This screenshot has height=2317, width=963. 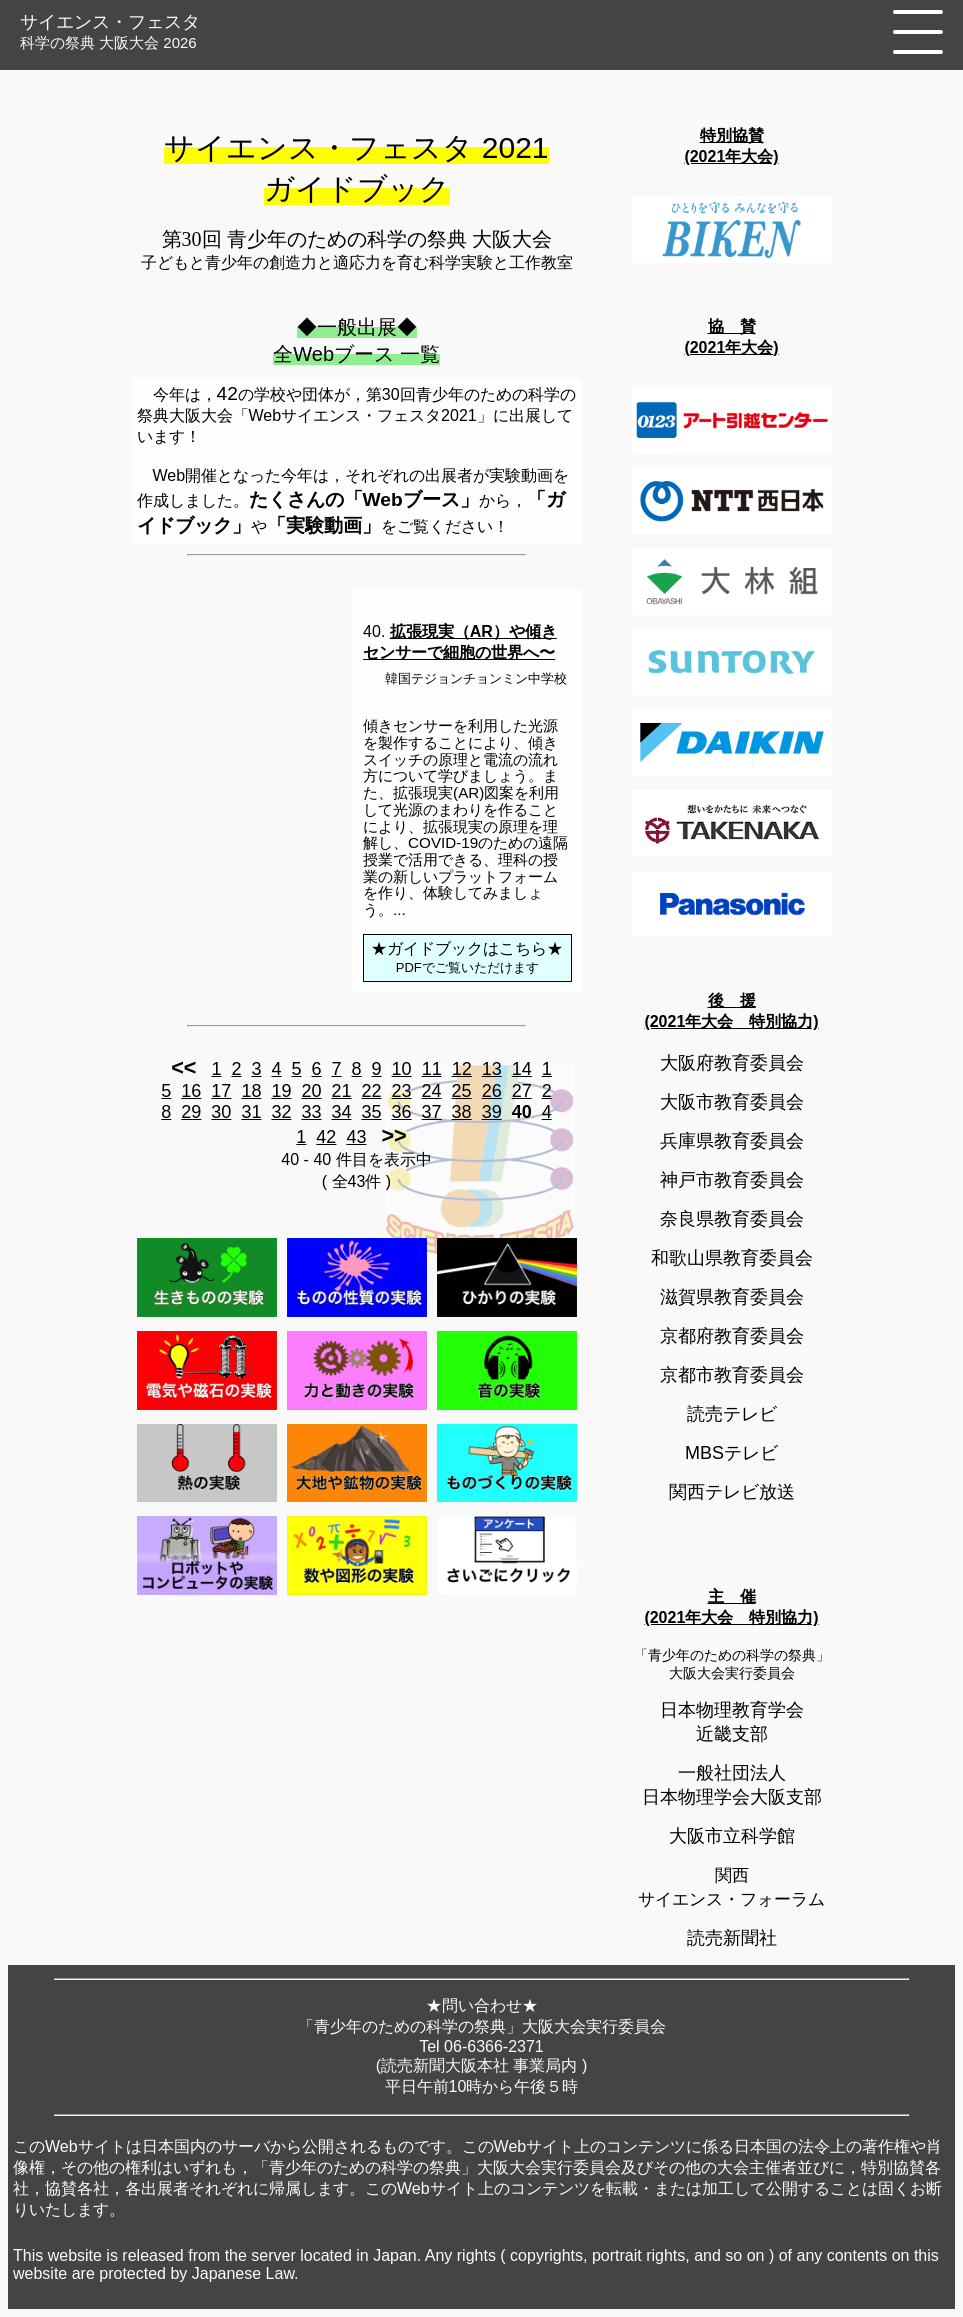 What do you see at coordinates (356, 1137) in the screenshot?
I see `43` at bounding box center [356, 1137].